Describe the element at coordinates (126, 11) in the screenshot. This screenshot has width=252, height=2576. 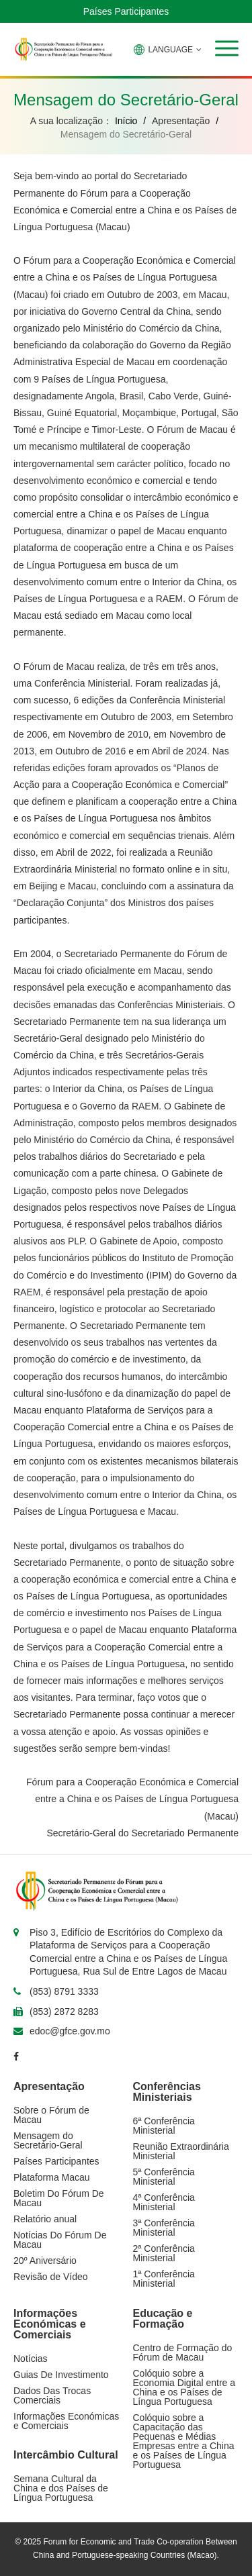
I see `Países Participantes` at that location.